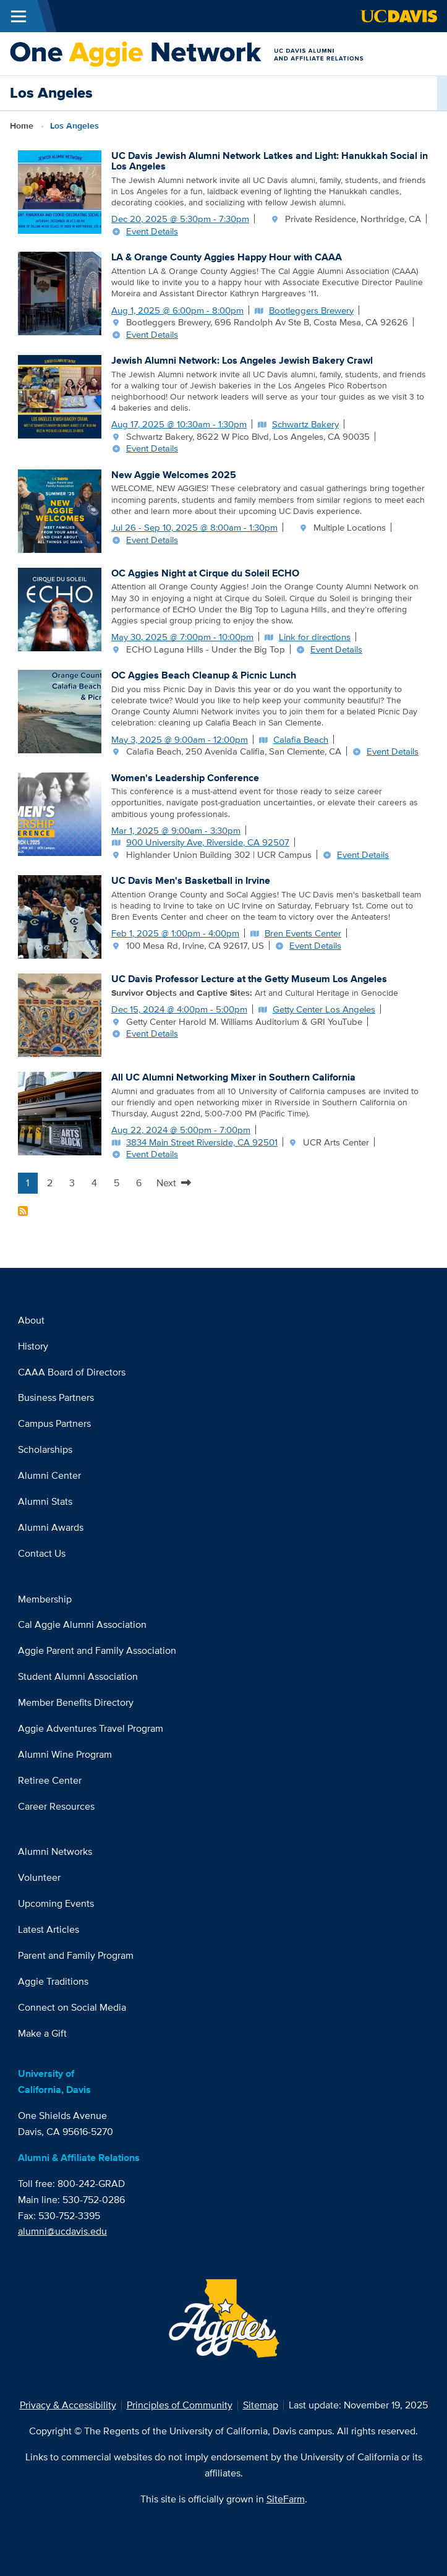 Image resolution: width=447 pixels, height=2576 pixels. What do you see at coordinates (242, 360) in the screenshot?
I see `Jewish Alumni Network: Los Angeles Jewish Bakery Crawl` at bounding box center [242, 360].